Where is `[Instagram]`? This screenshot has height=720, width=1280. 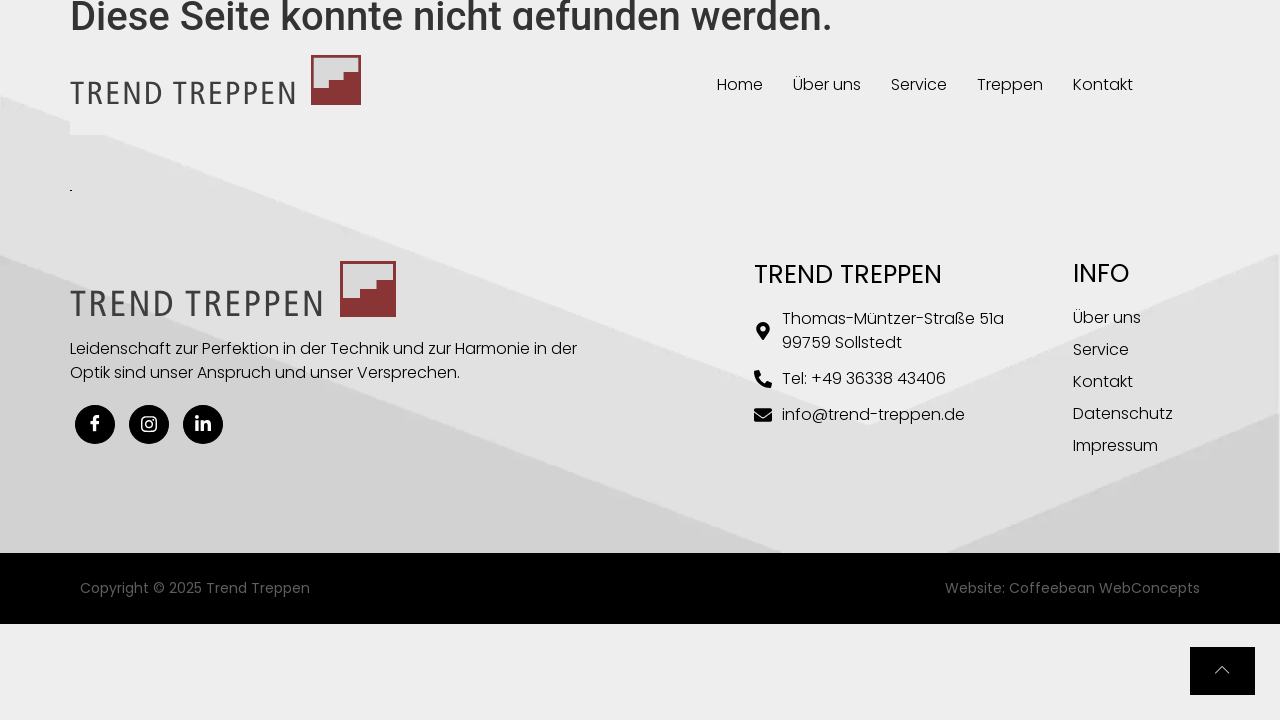 [Instagram] is located at coordinates (149, 424).